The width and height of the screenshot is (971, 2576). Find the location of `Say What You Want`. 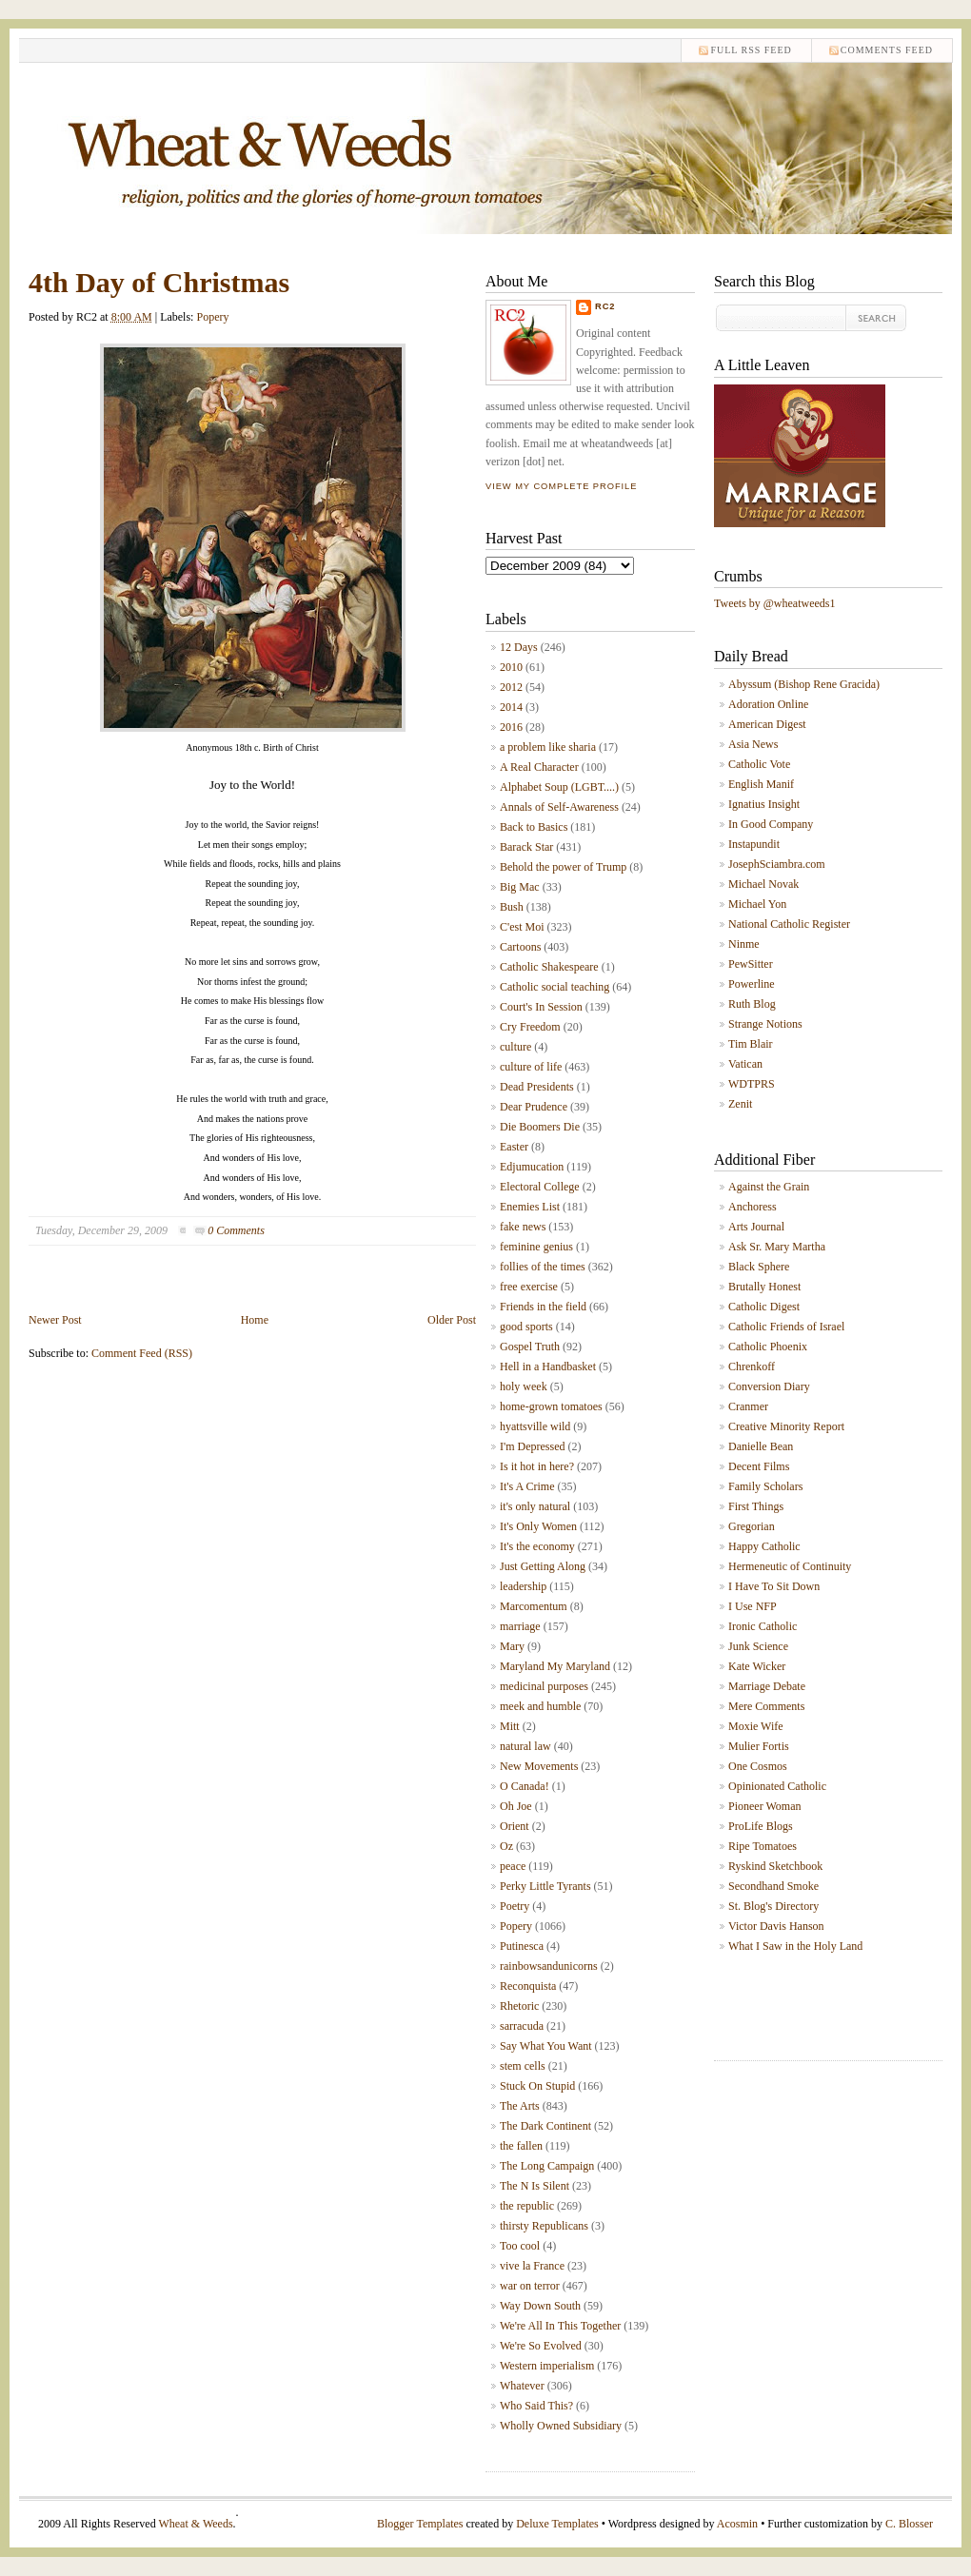

Say What You Want is located at coordinates (546, 2046).